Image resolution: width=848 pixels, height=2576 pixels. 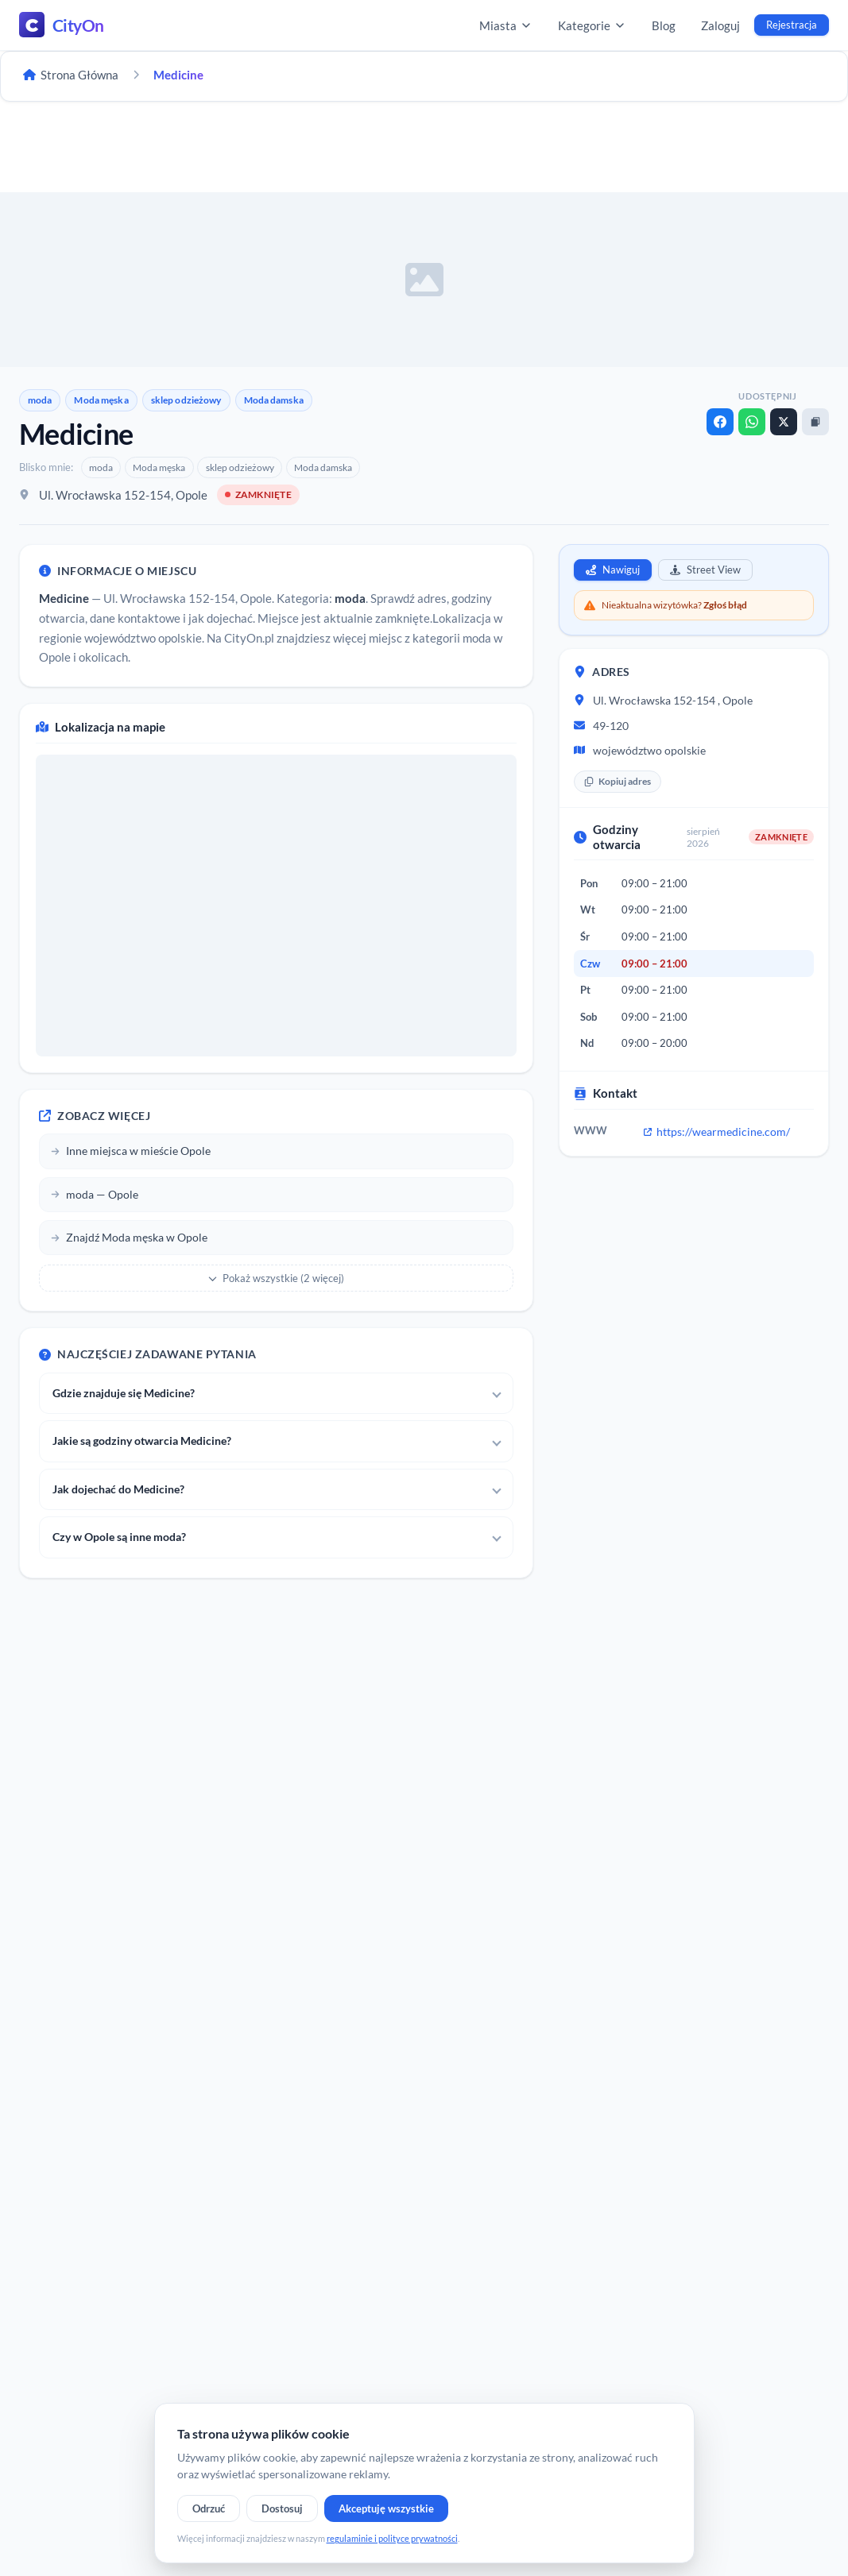 What do you see at coordinates (118, 1489) in the screenshot?
I see `Jak dojechać do Medicine?` at bounding box center [118, 1489].